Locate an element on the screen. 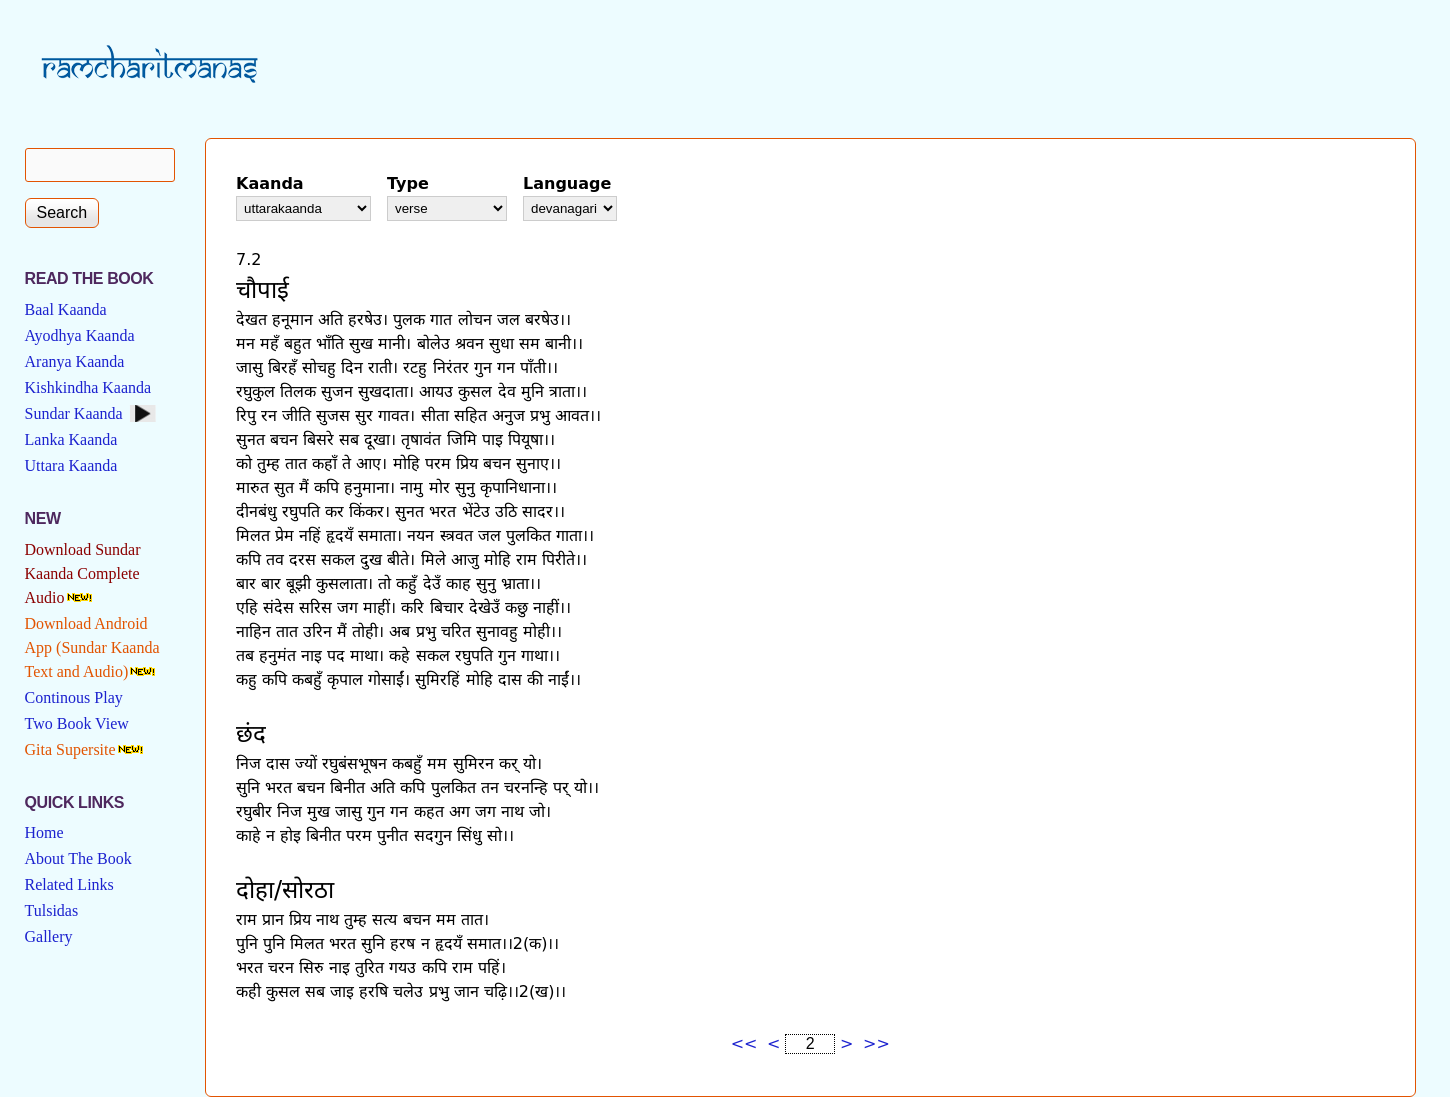 Image resolution: width=1450 pixels, height=1097 pixels. Related Links is located at coordinates (69, 884).